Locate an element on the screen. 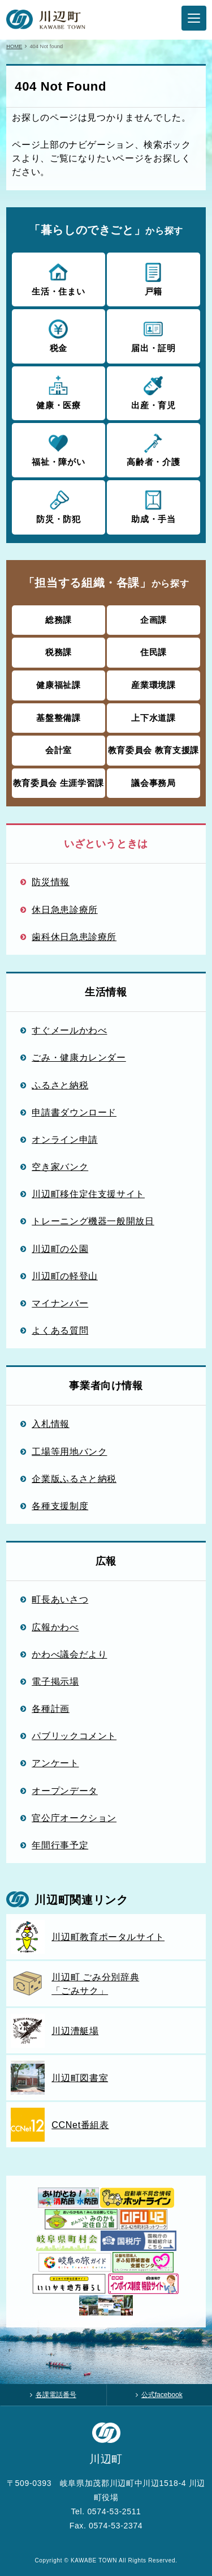  出産・育児 is located at coordinates (153, 392).